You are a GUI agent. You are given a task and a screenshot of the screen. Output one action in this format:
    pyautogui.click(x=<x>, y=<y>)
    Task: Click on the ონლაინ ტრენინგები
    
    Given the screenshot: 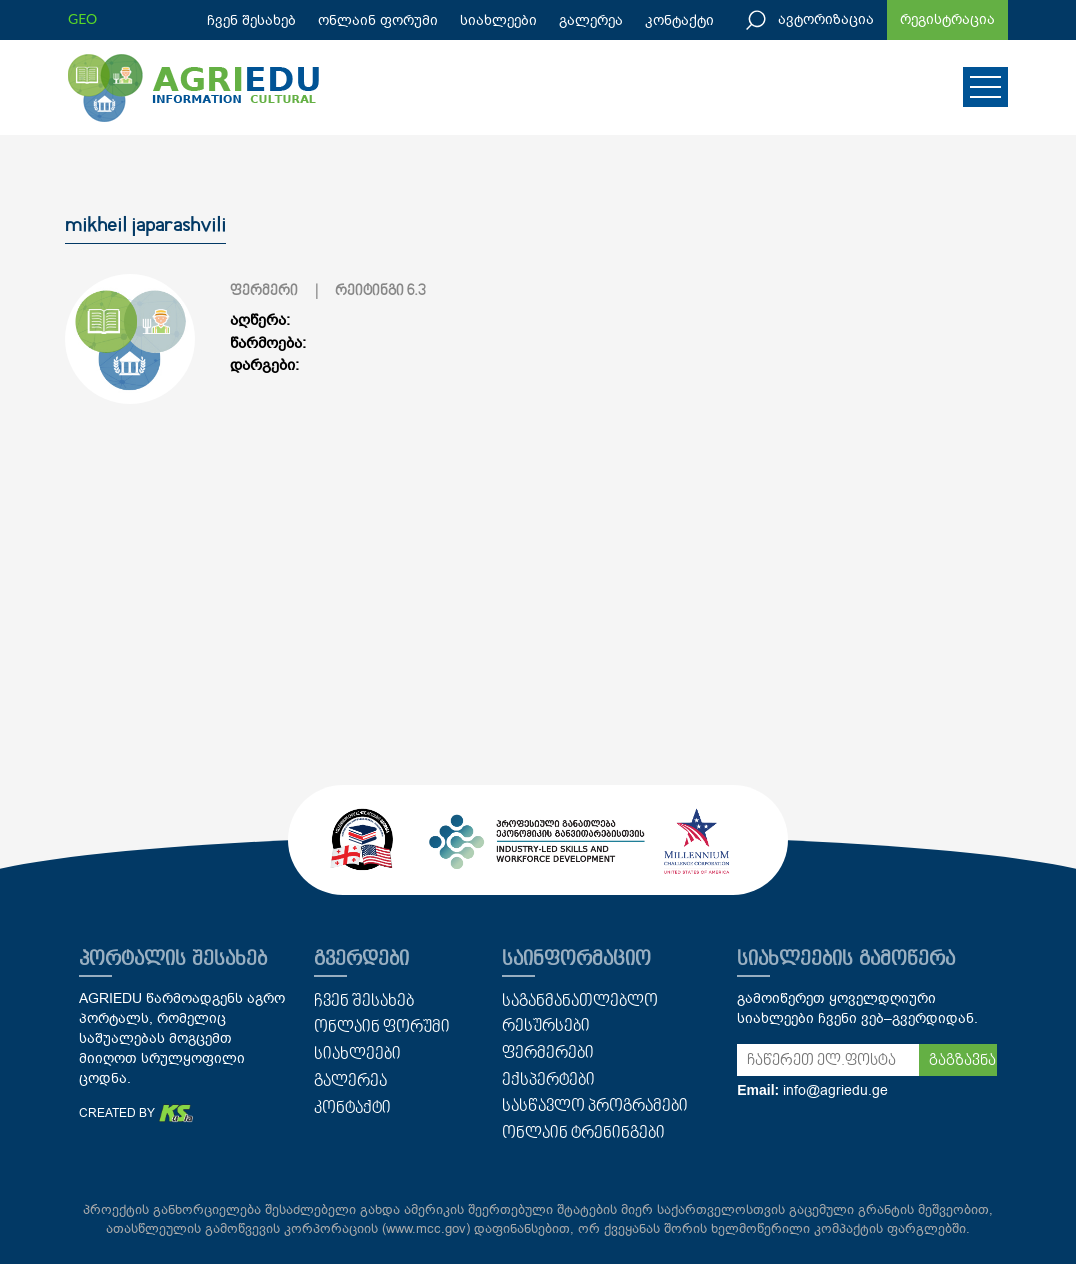 What is the action you would take?
    pyautogui.click(x=583, y=1134)
    